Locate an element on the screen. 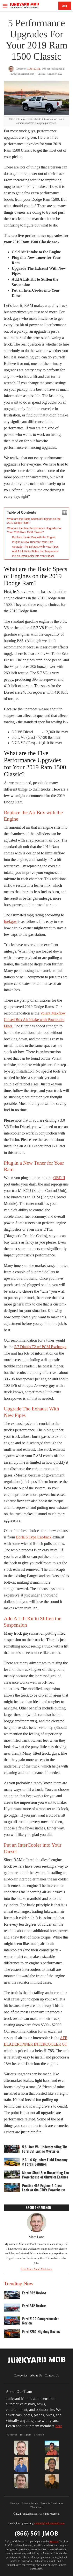  here is located at coordinates (58, 2426).